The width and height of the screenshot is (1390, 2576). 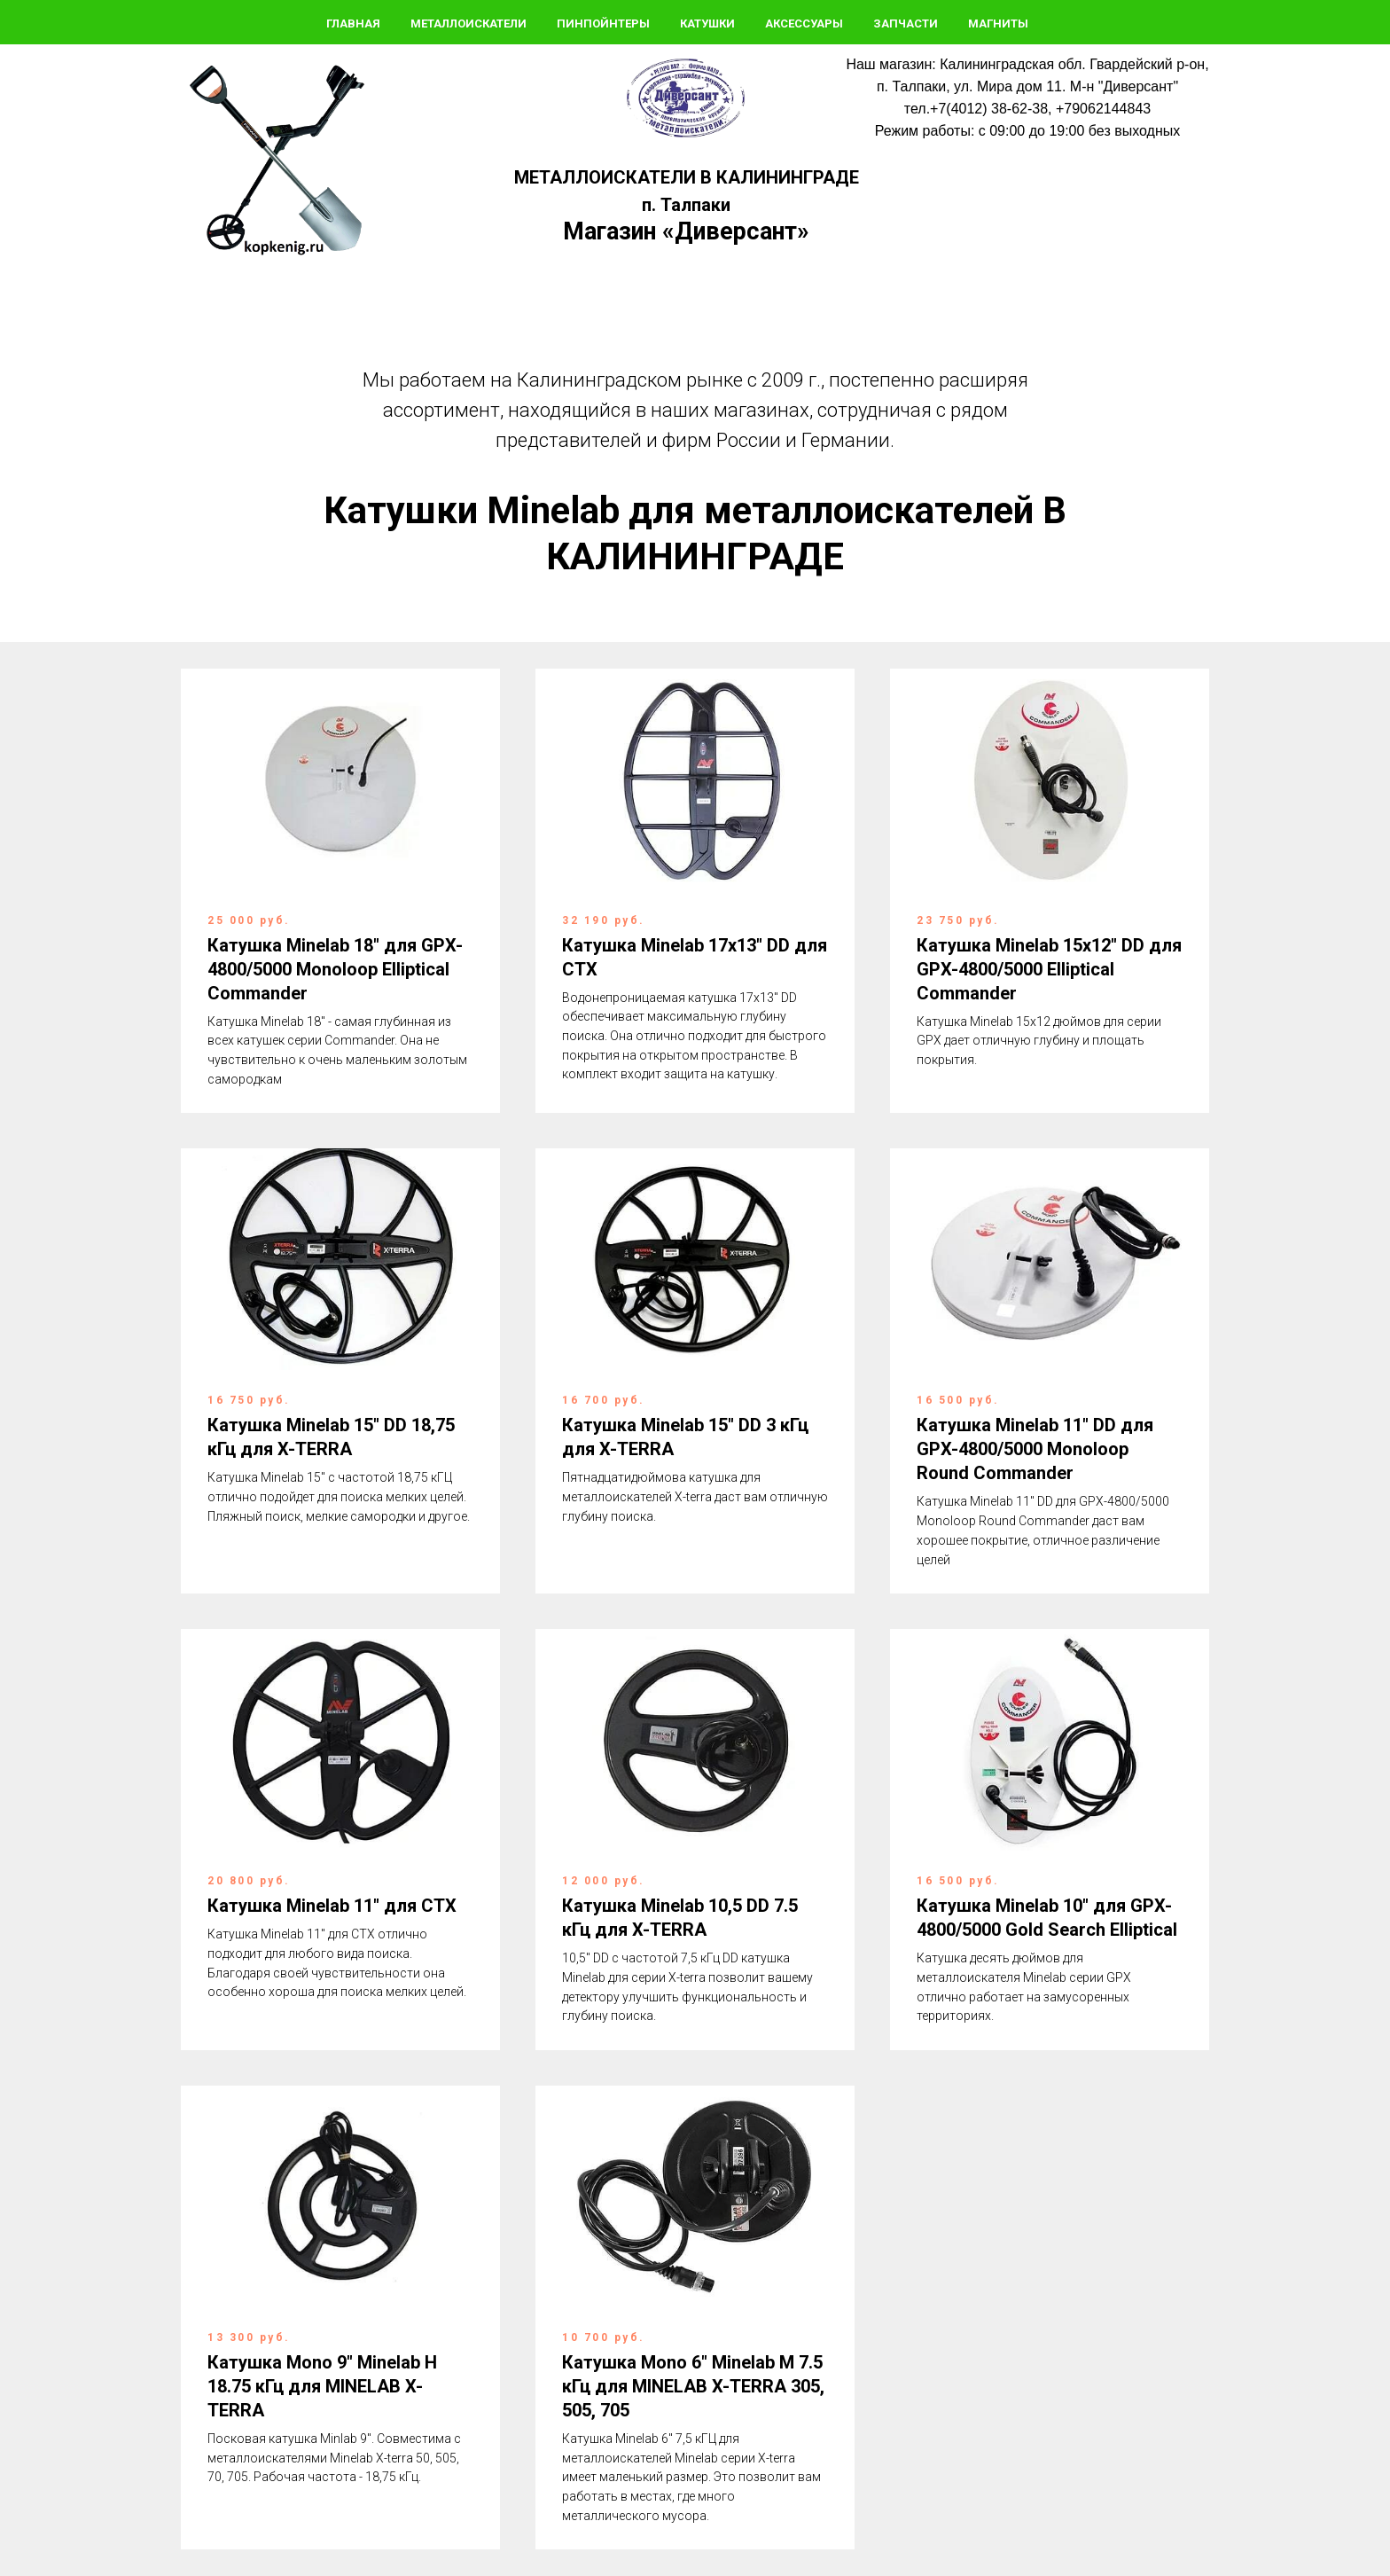 I want to click on Магниты, so click(x=998, y=23).